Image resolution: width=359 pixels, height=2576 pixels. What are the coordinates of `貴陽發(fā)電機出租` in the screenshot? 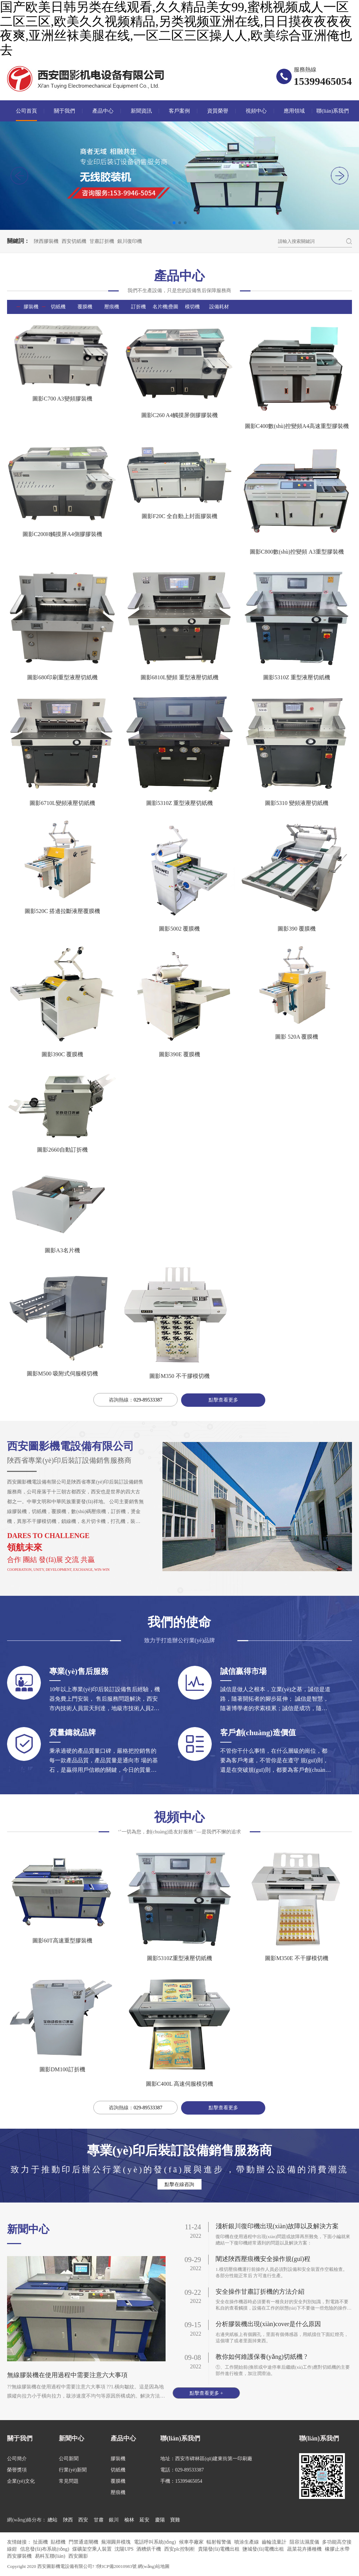 It's located at (219, 2549).